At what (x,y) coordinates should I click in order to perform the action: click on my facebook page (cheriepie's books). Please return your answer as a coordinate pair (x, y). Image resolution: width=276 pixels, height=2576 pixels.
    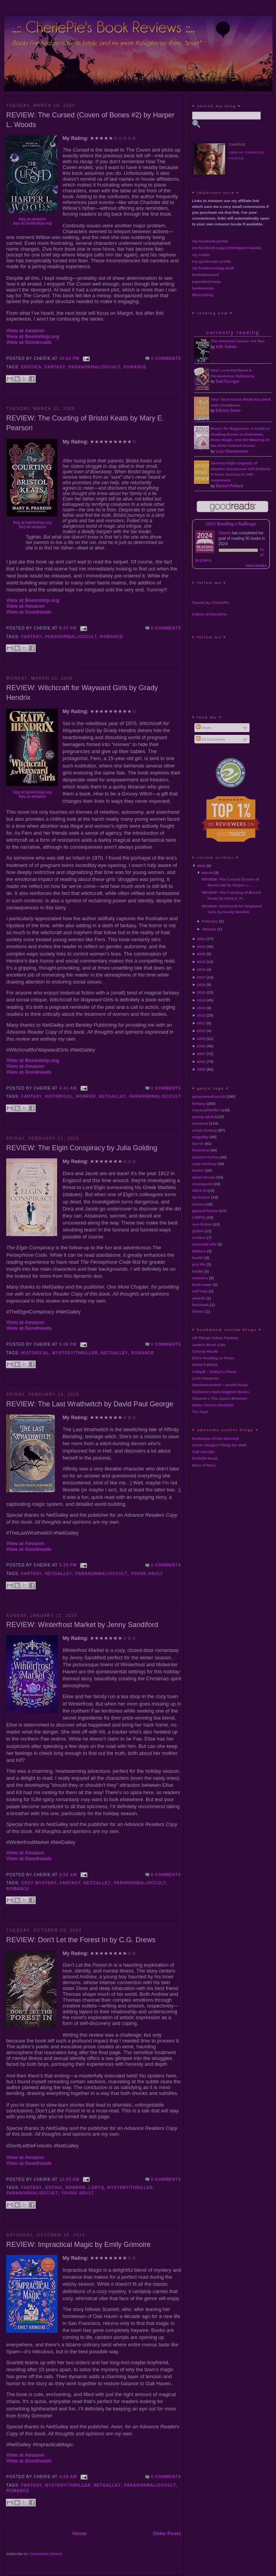
    Looking at the image, I should click on (227, 248).